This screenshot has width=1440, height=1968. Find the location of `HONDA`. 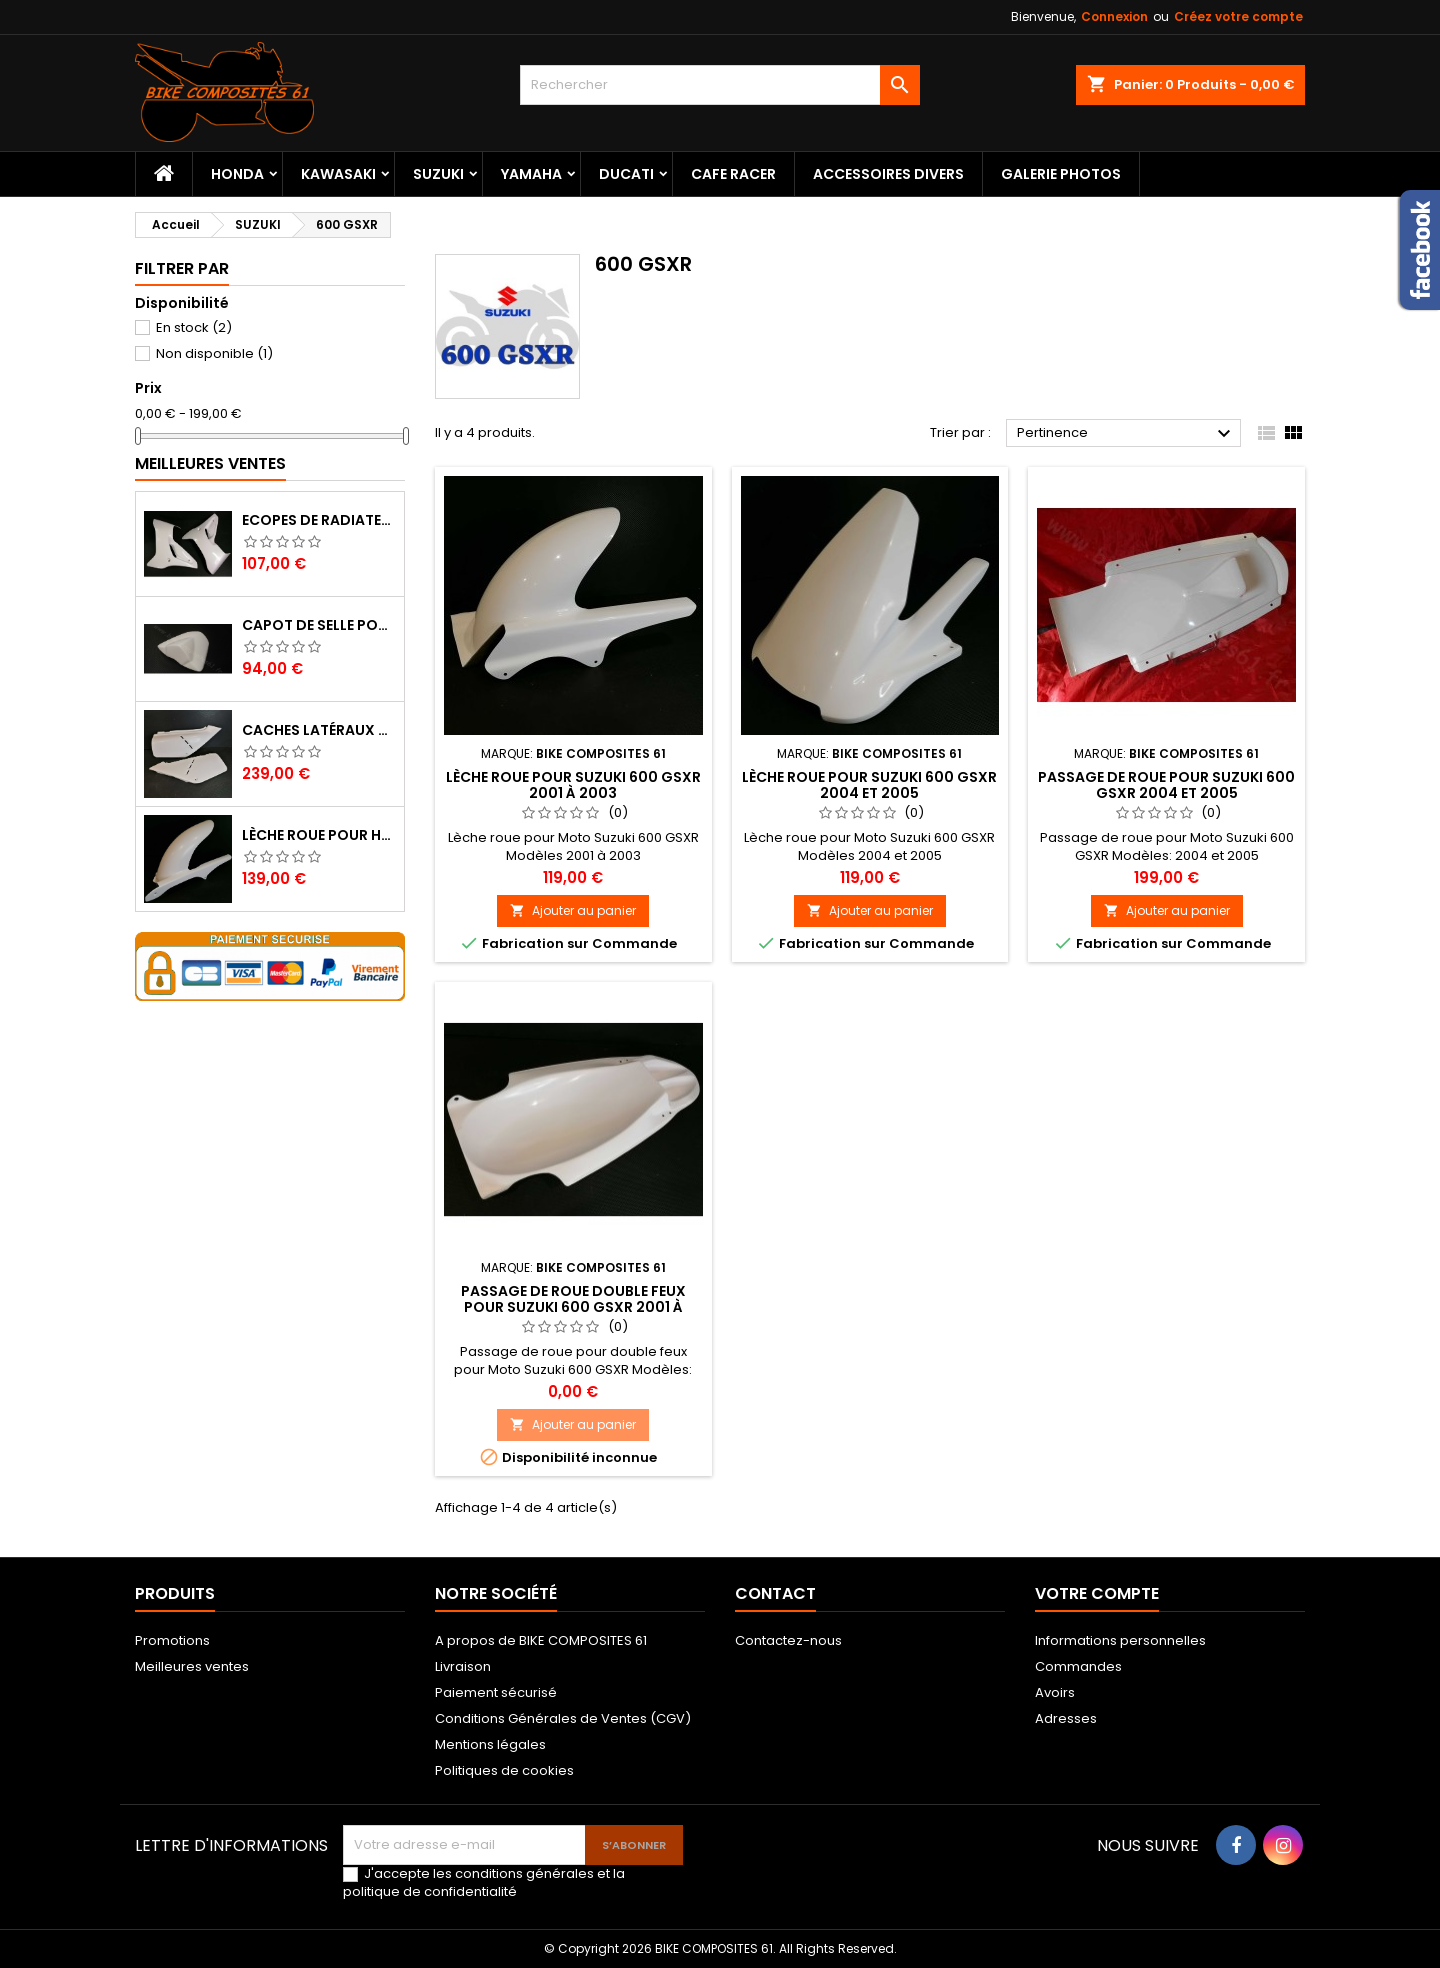

HONDA is located at coordinates (237, 174).